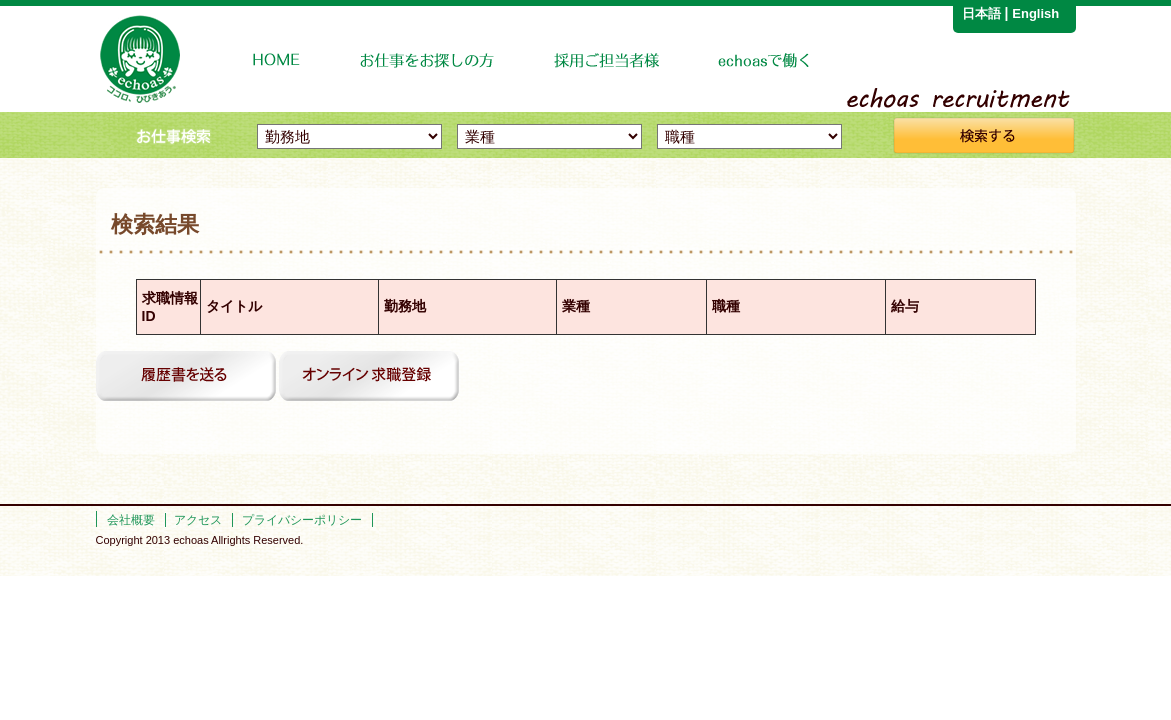  Describe the element at coordinates (302, 520) in the screenshot. I see `プライバシーポリシー` at that location.